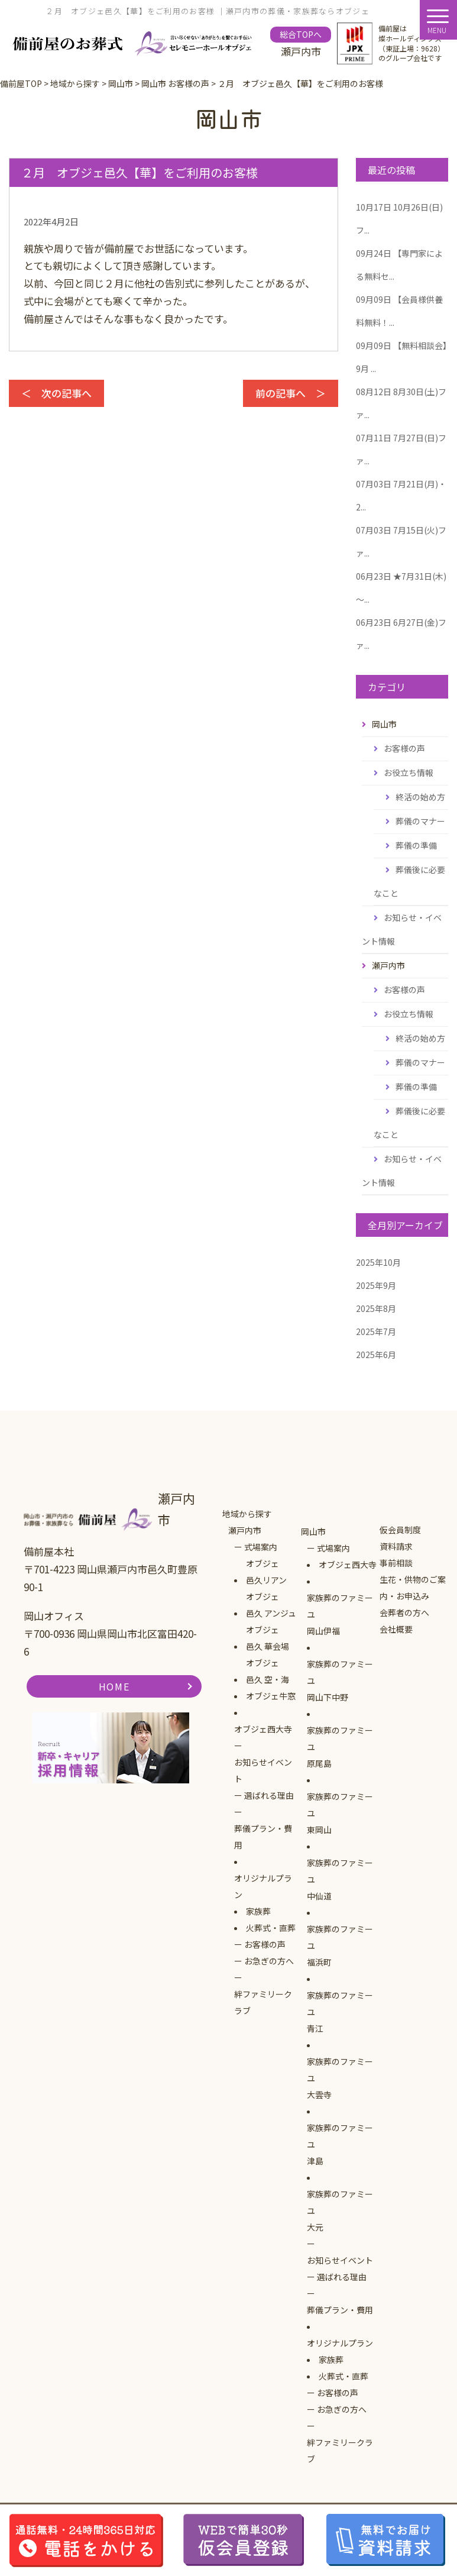  What do you see at coordinates (340, 2077) in the screenshot?
I see `家族葬のファミーユ大雲寺` at bounding box center [340, 2077].